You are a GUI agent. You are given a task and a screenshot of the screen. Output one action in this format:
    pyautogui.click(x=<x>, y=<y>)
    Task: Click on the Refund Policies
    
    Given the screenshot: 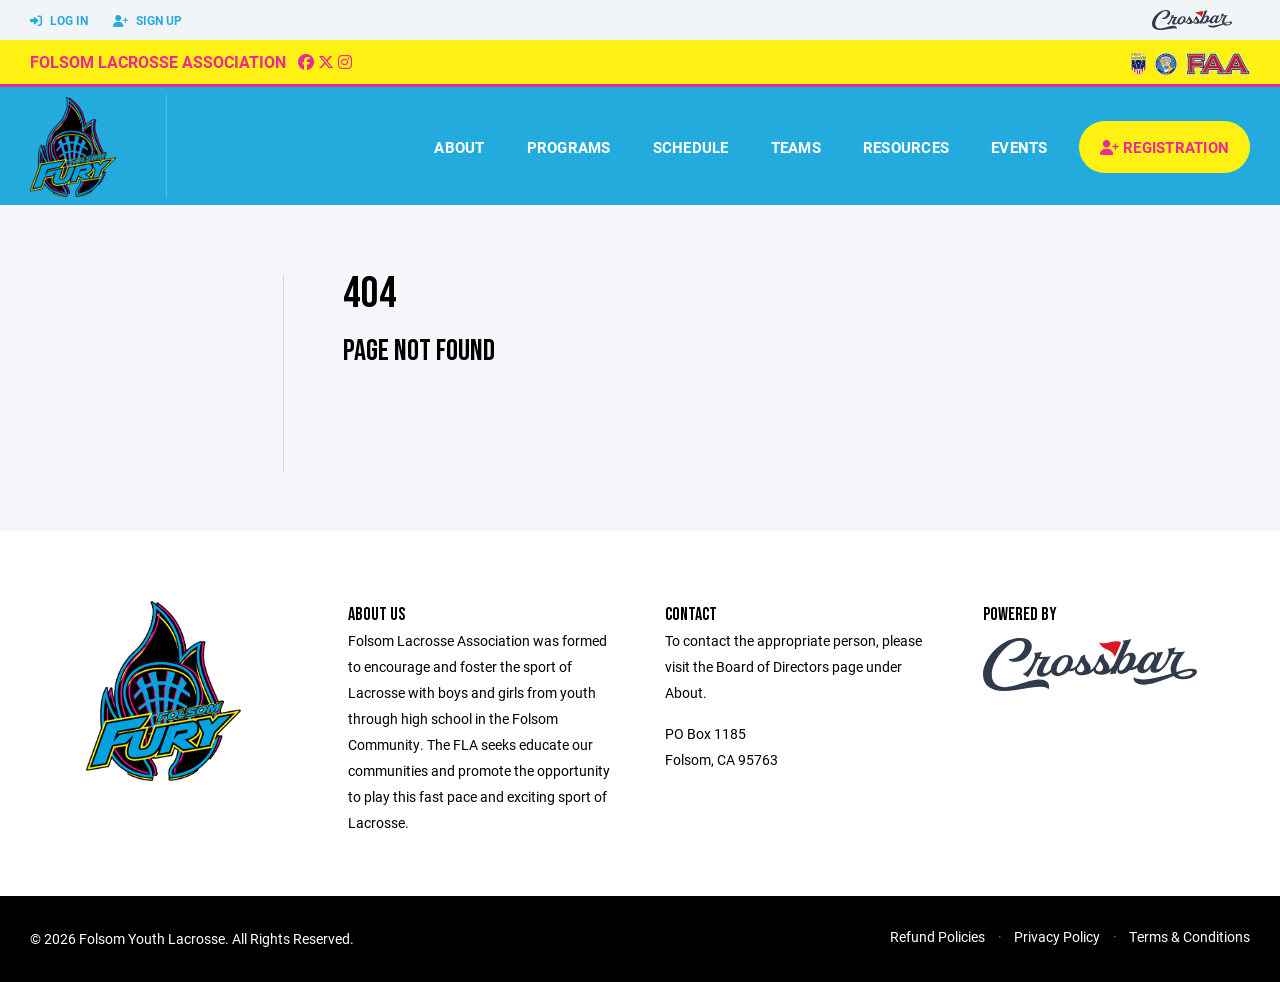 What is the action you would take?
    pyautogui.click(x=937, y=936)
    